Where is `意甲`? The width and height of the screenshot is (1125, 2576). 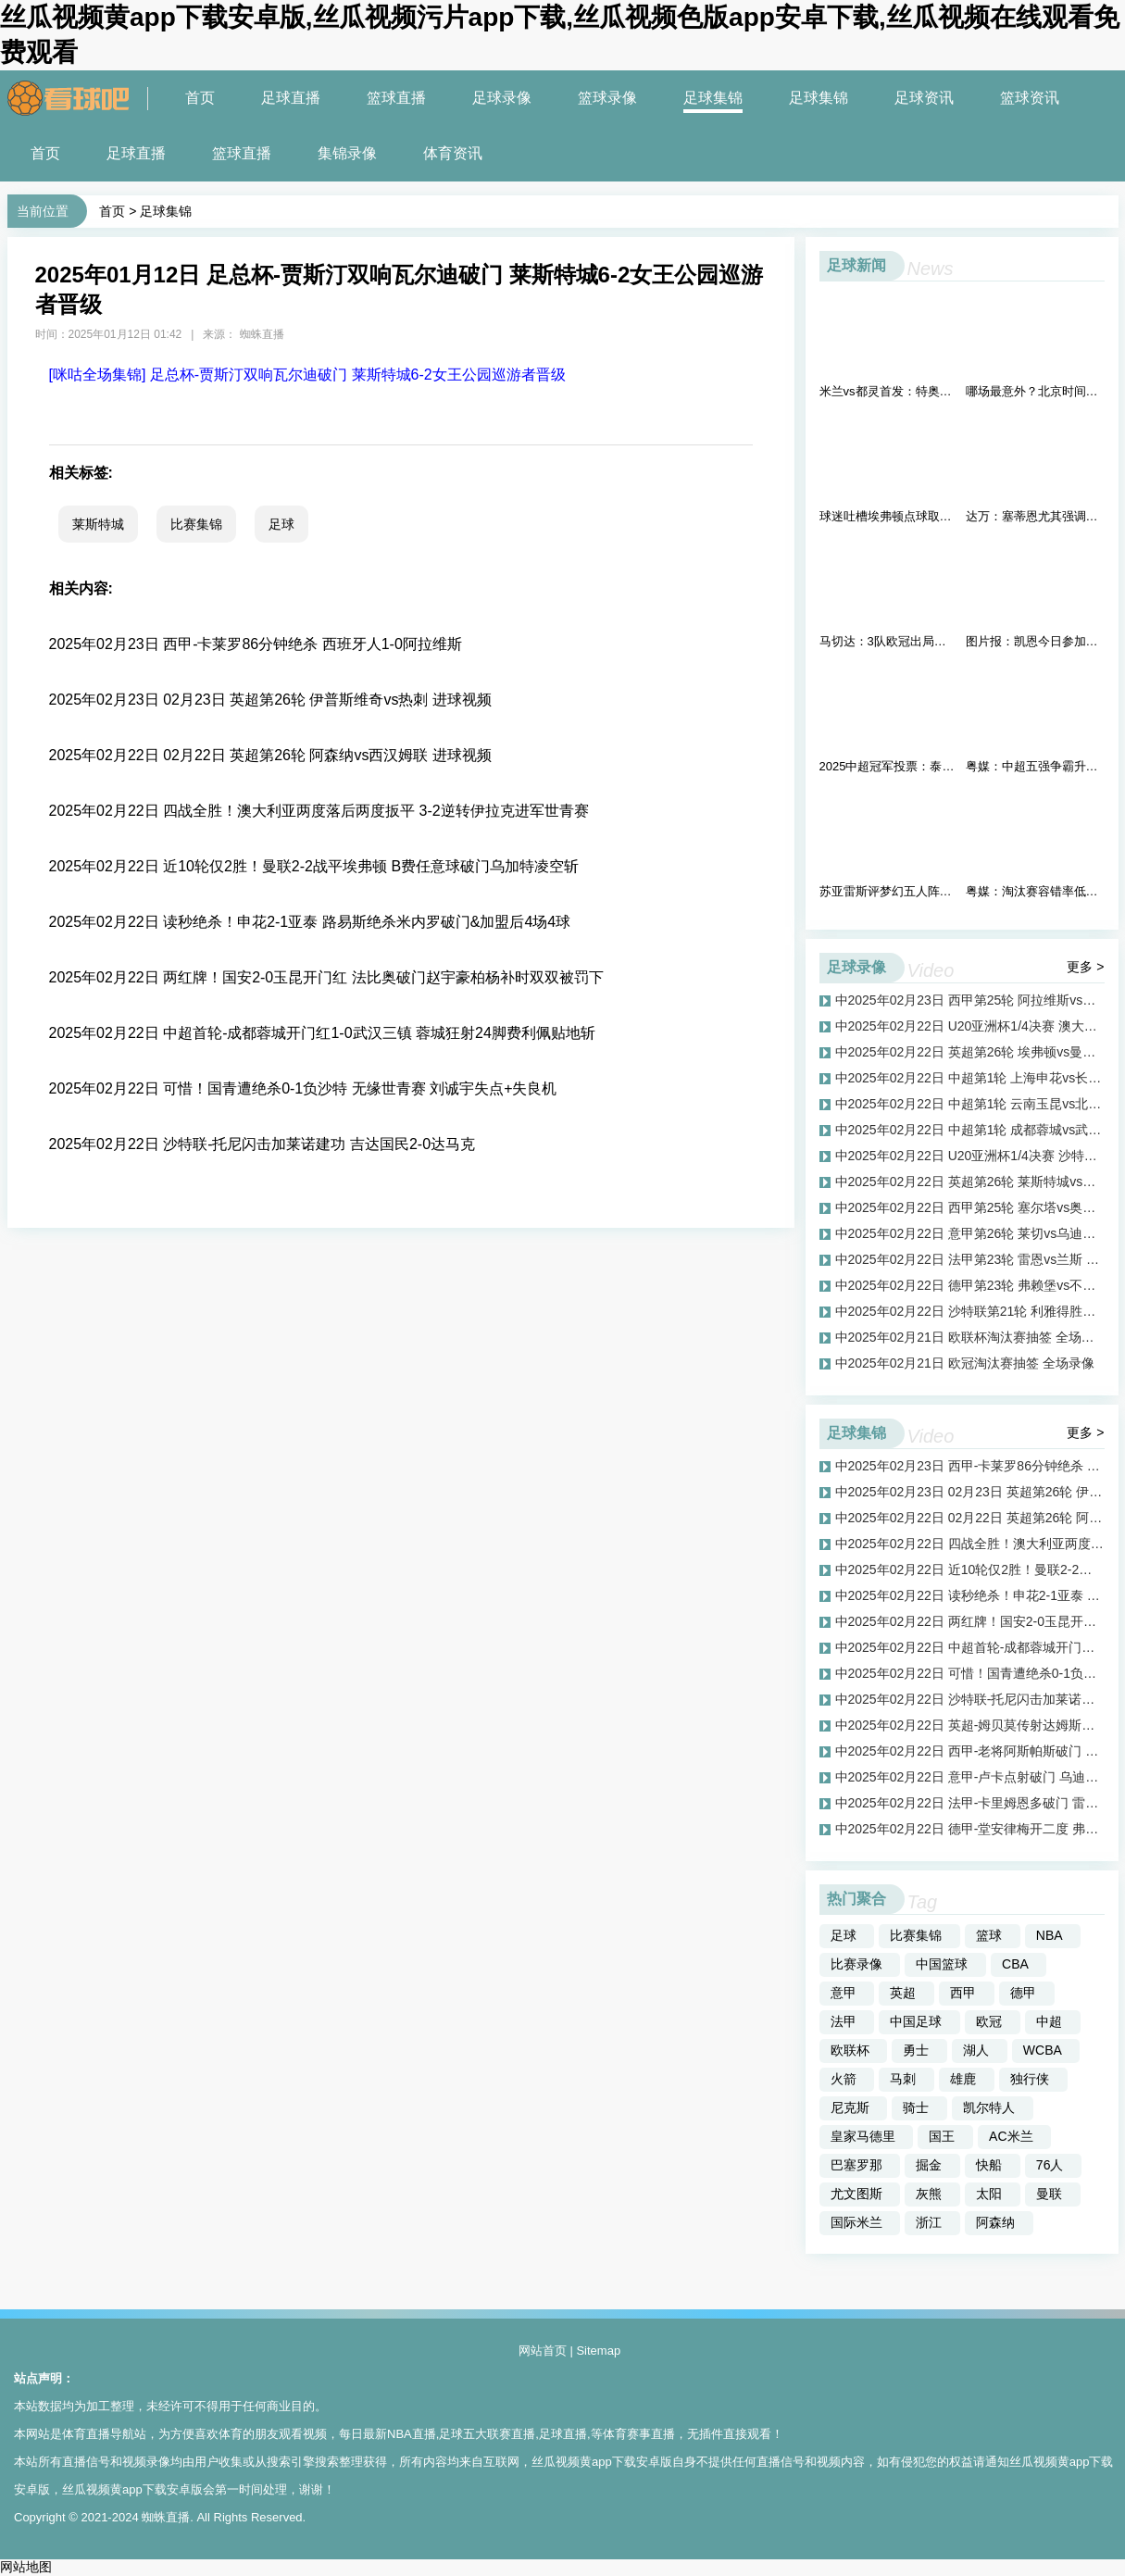
意甲 is located at coordinates (843, 1992).